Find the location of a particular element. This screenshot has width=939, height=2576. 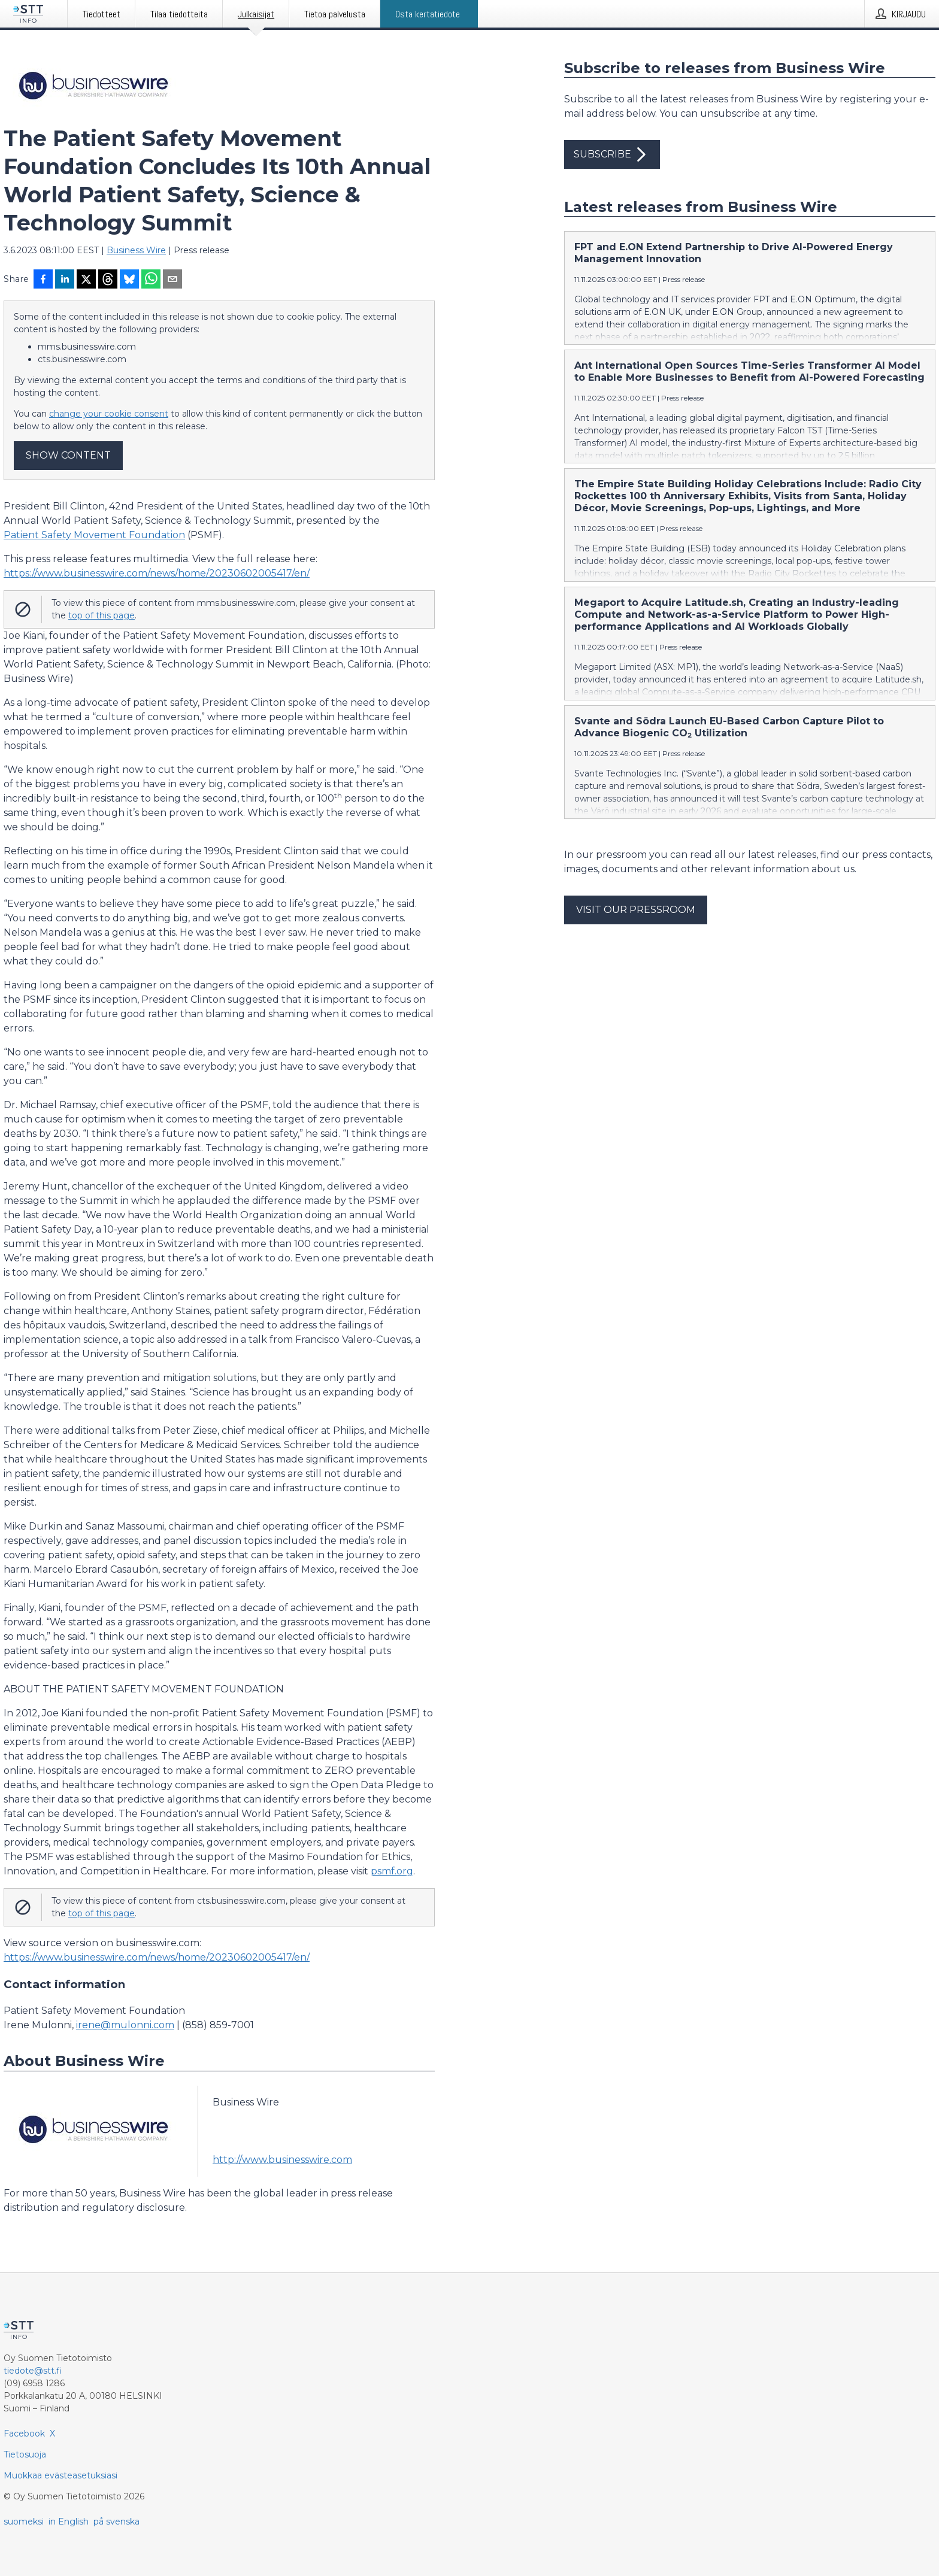

Patient Safety Movement Foundation is located at coordinates (94, 535).